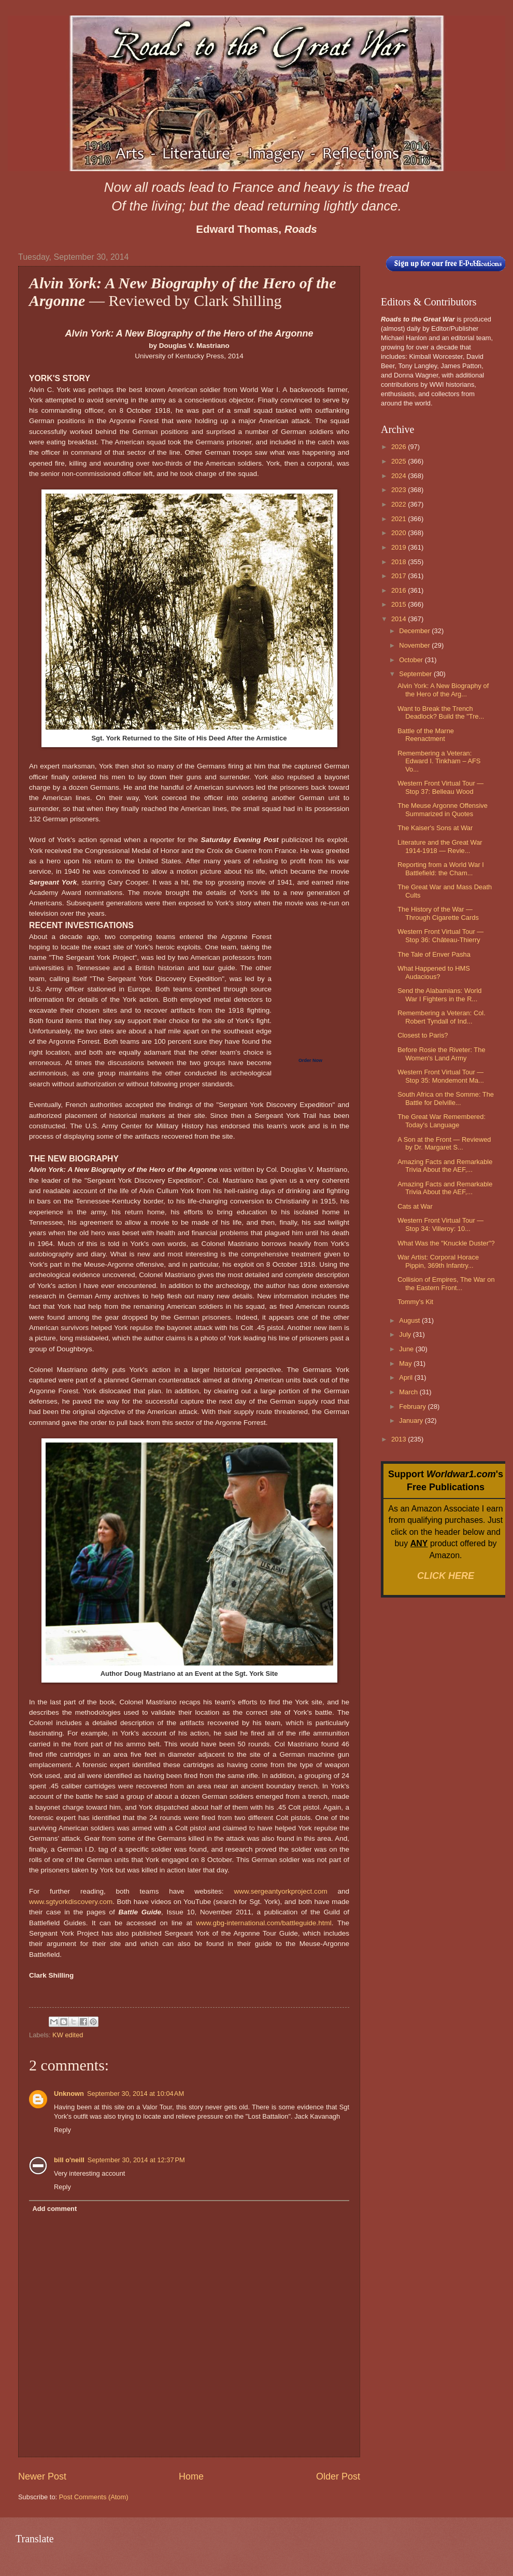  Describe the element at coordinates (399, 533) in the screenshot. I see `2020` at that location.